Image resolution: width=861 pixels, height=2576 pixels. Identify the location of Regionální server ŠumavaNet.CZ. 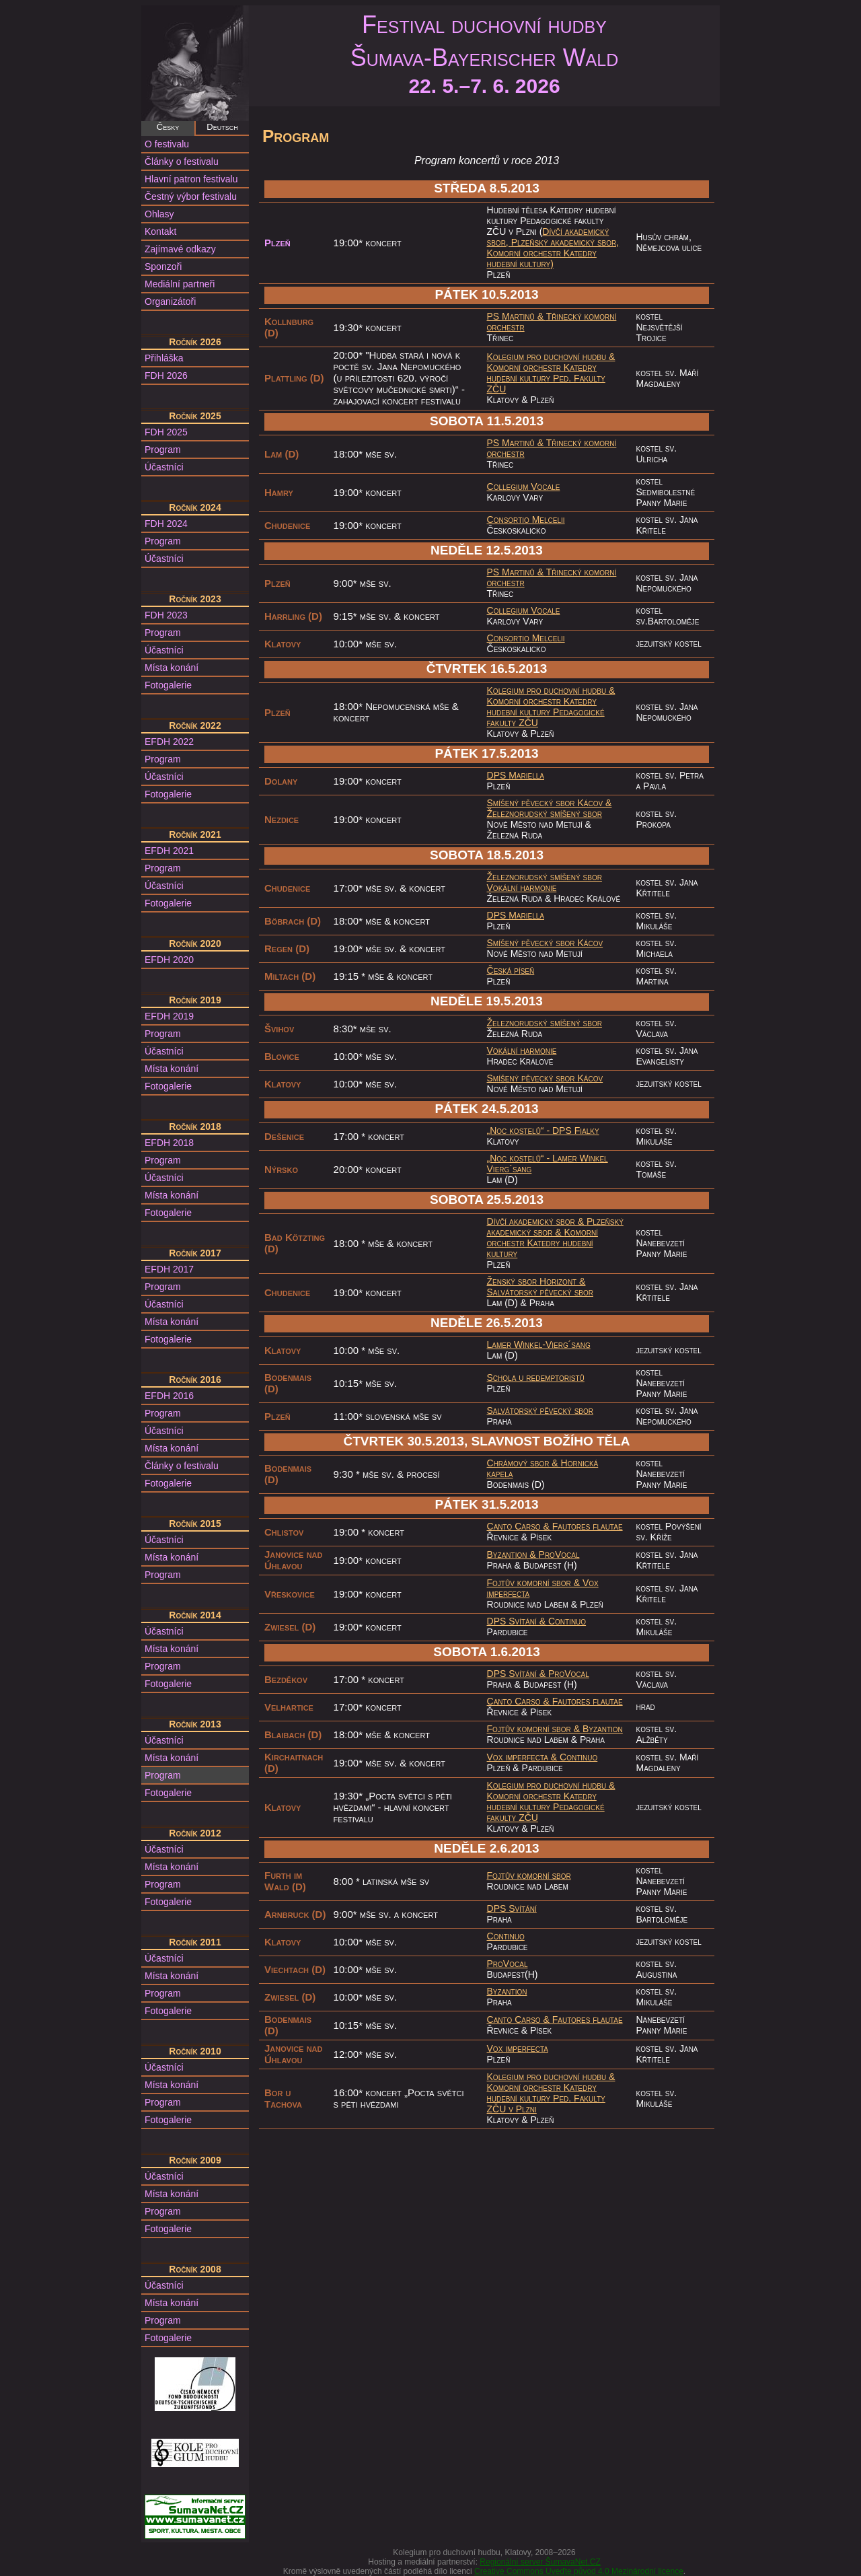
(540, 2562).